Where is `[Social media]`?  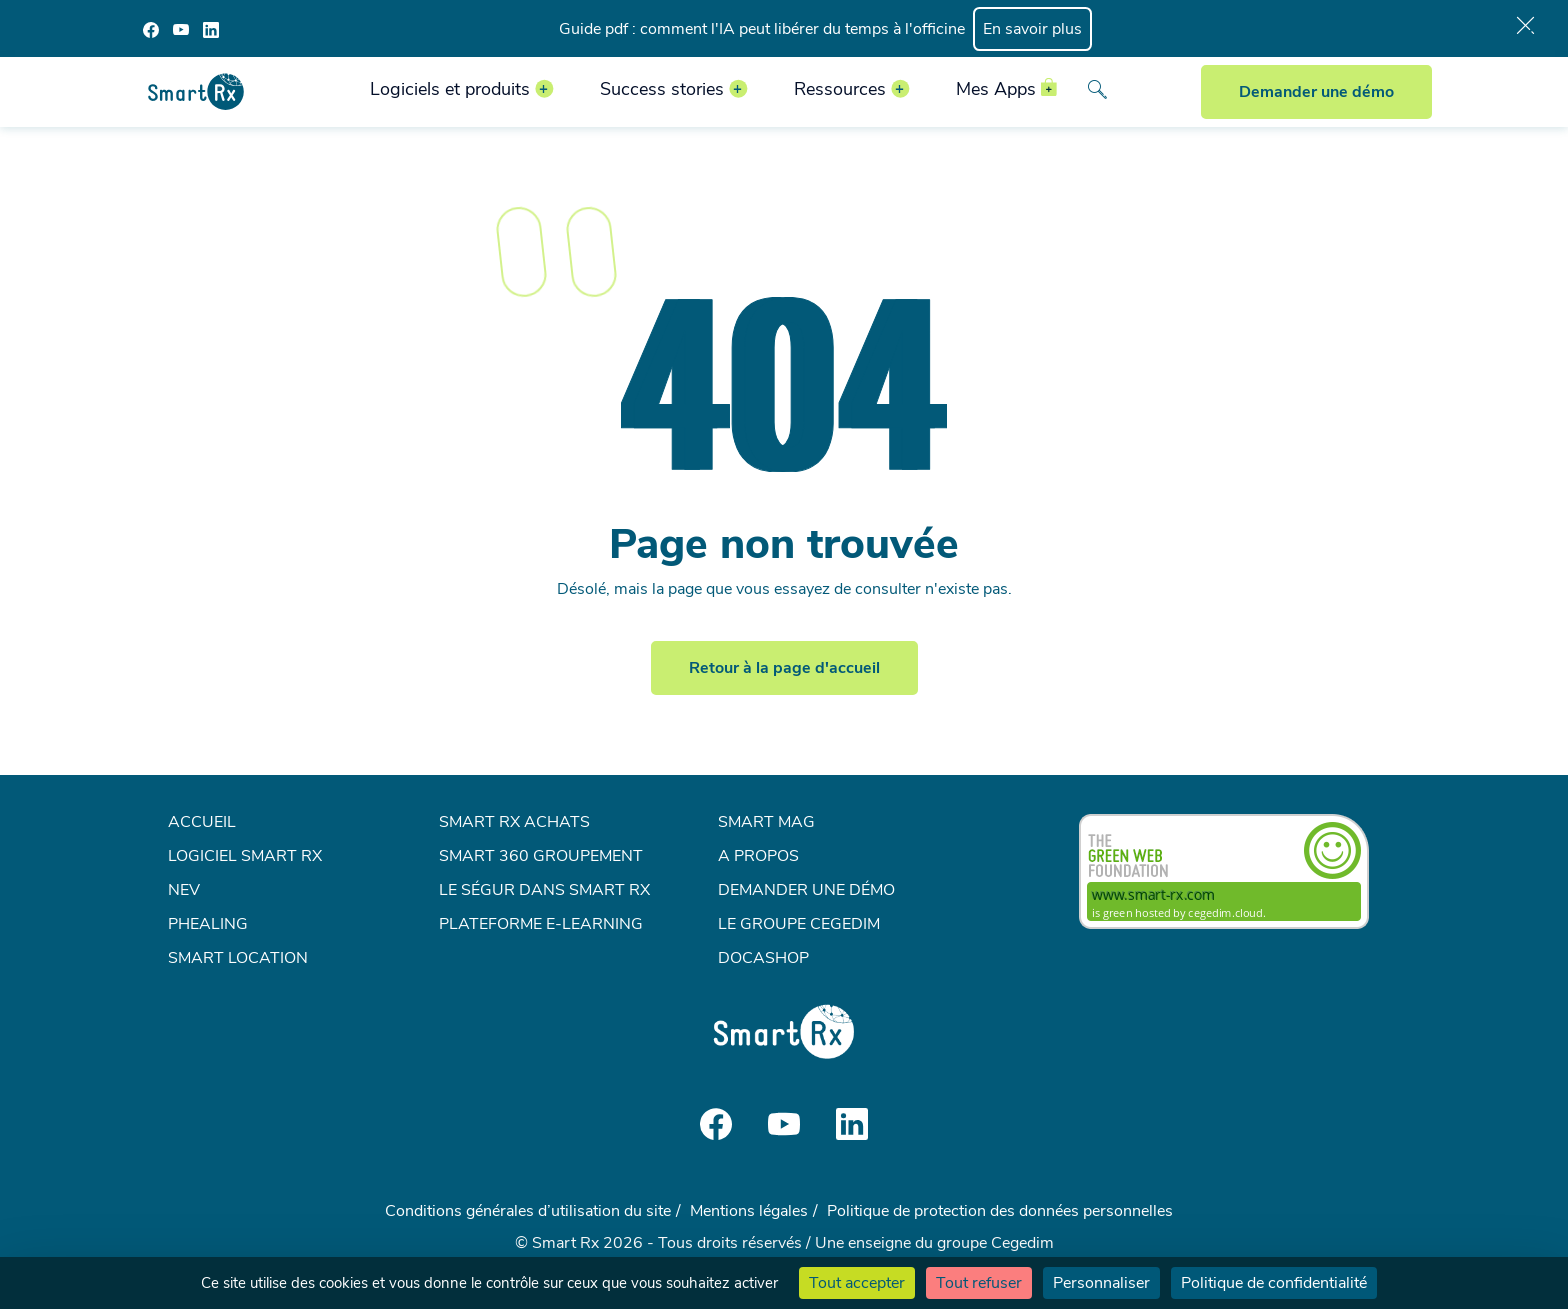
[Social media] is located at coordinates (151, 29).